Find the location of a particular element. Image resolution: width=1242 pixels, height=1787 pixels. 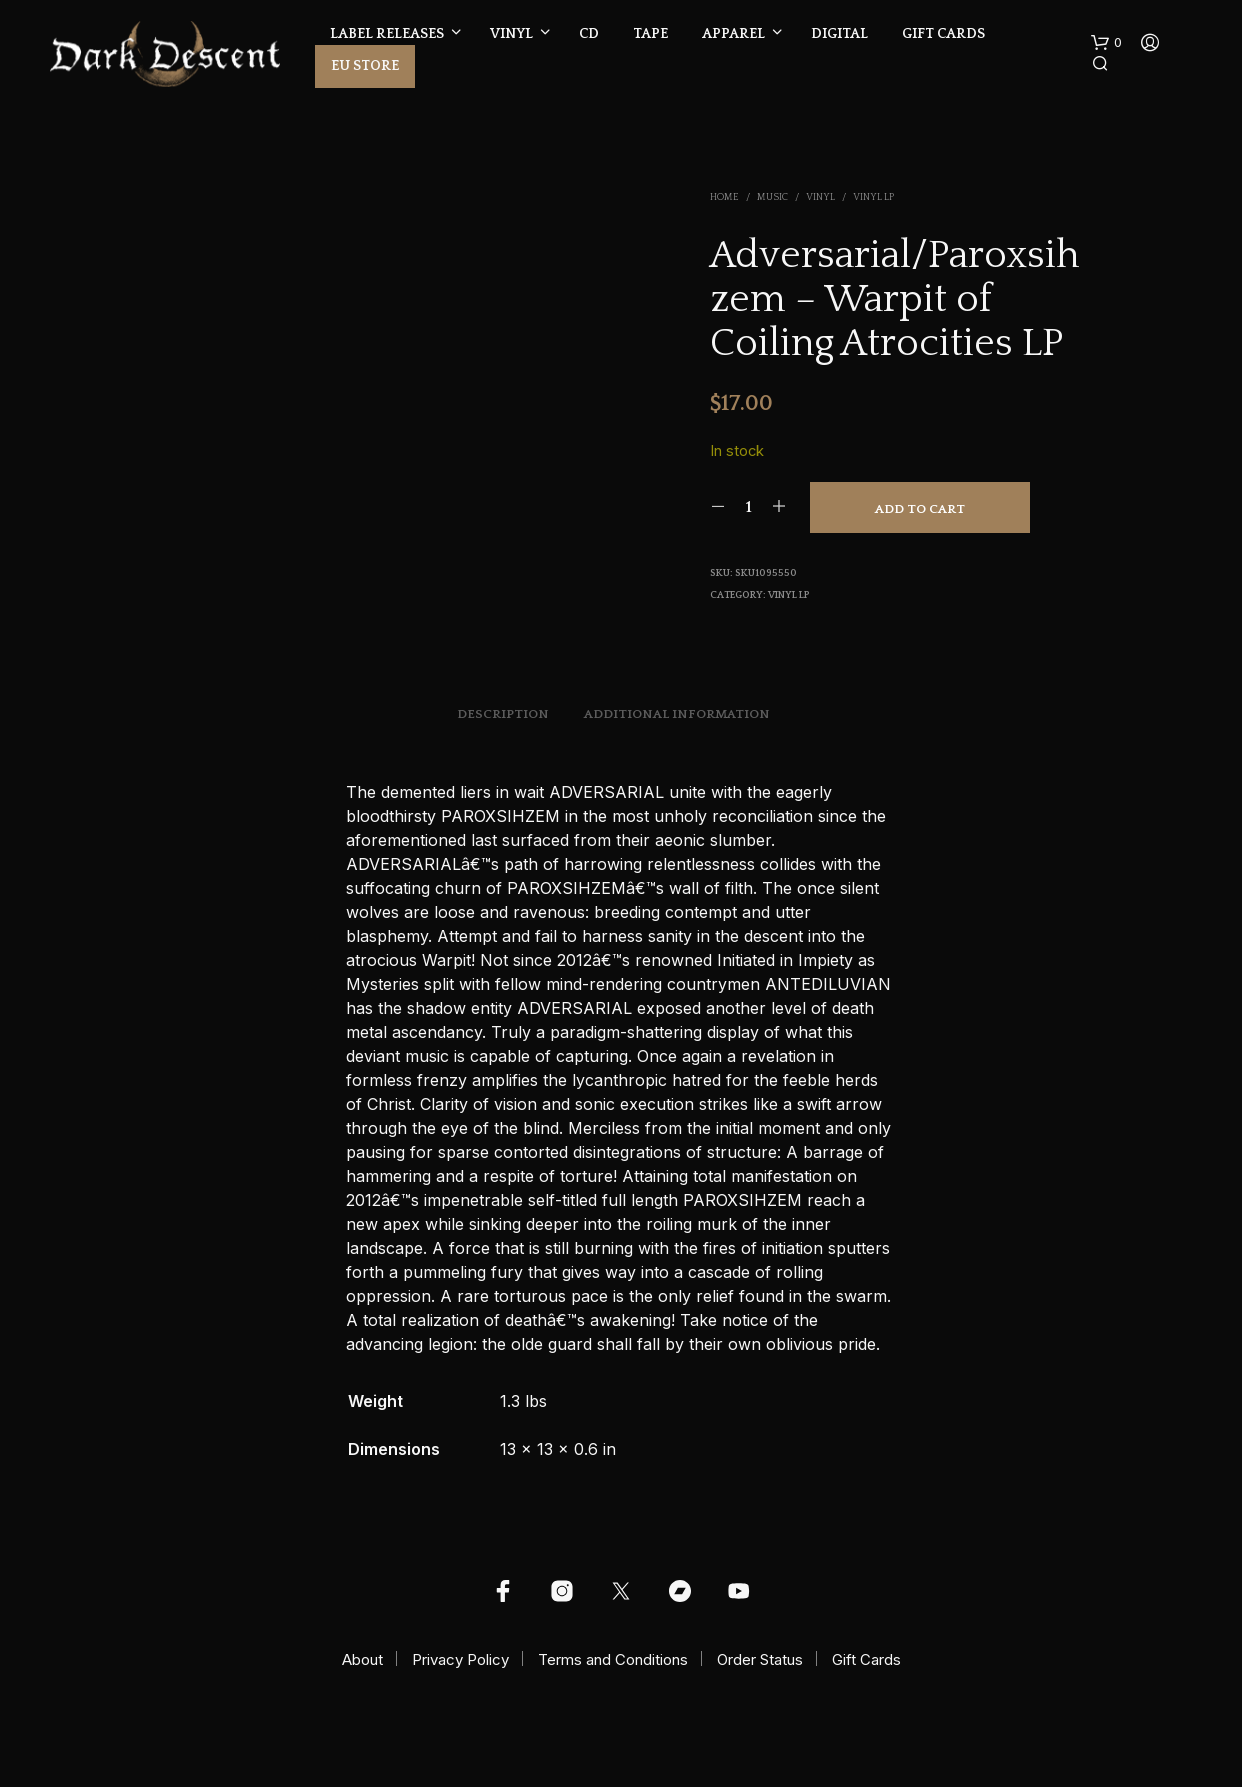

Music is located at coordinates (772, 197).